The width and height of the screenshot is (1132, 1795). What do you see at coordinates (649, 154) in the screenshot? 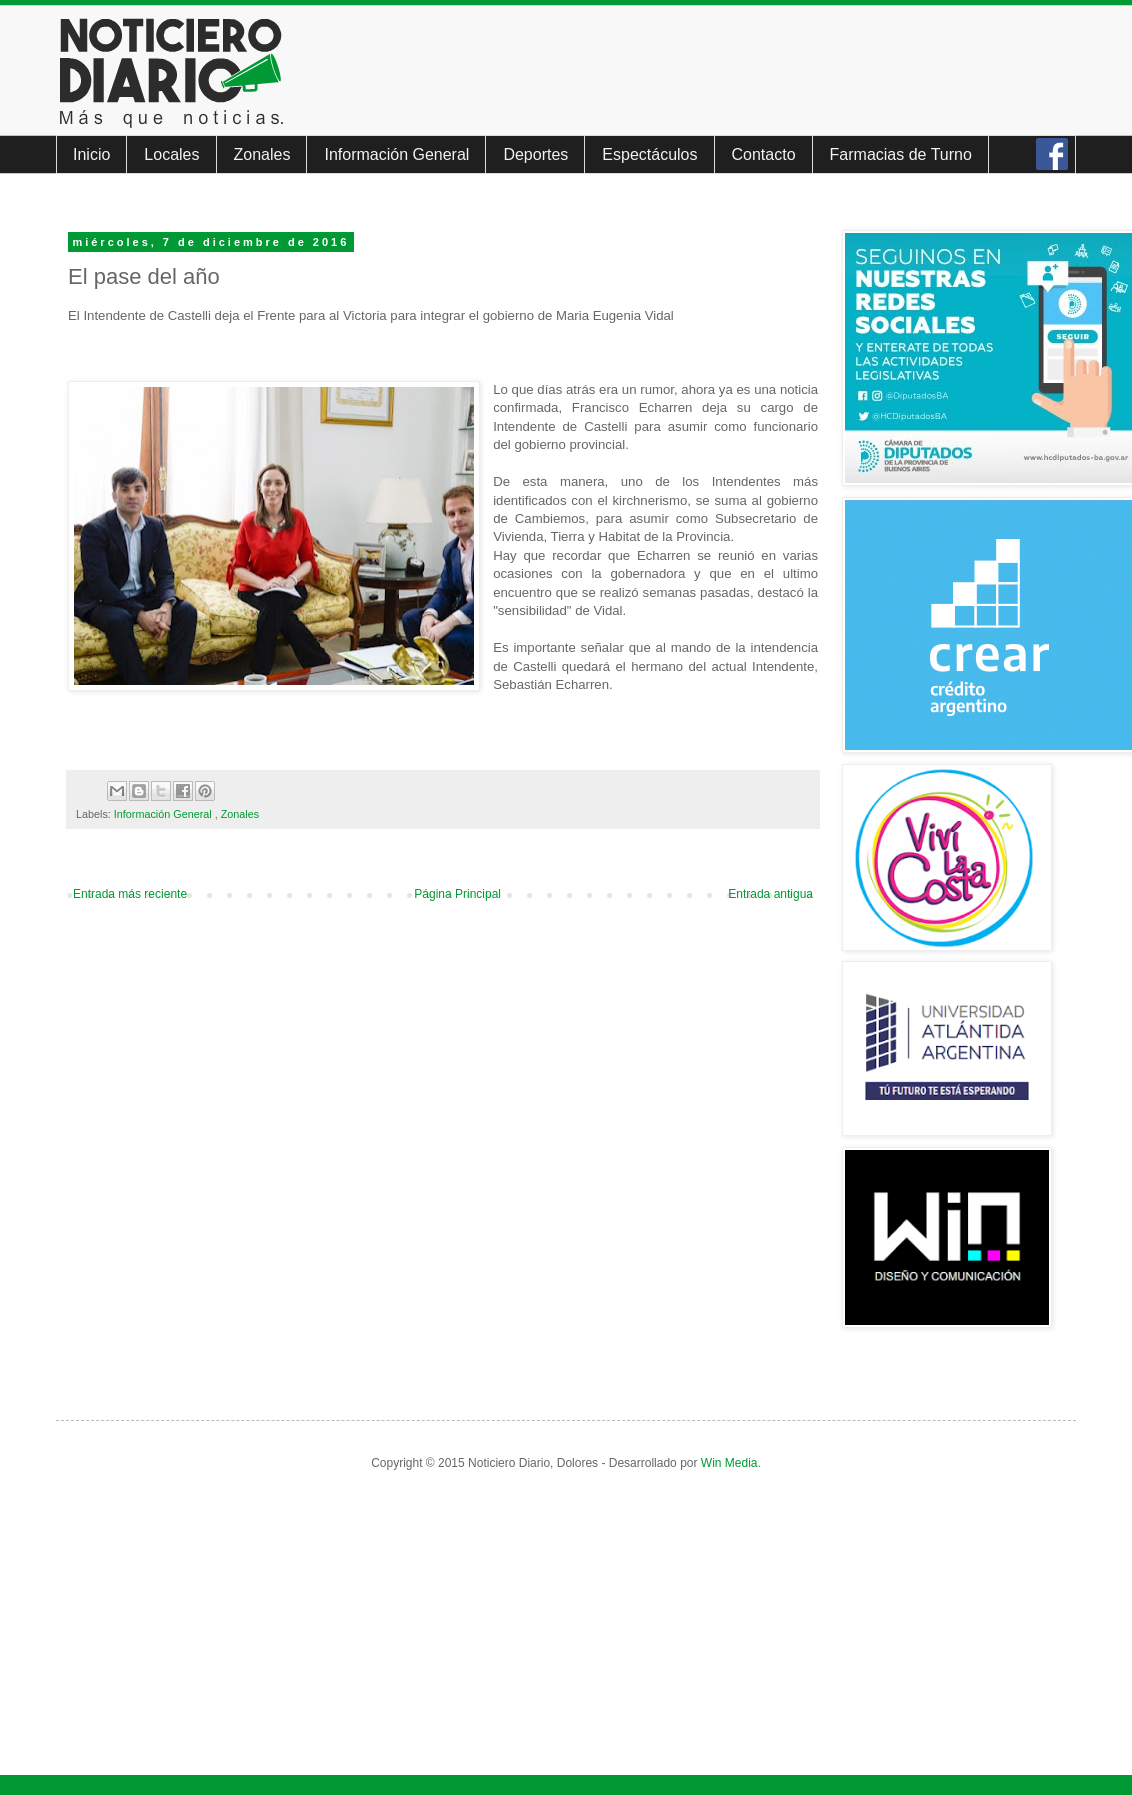
I see `Espectáculos` at bounding box center [649, 154].